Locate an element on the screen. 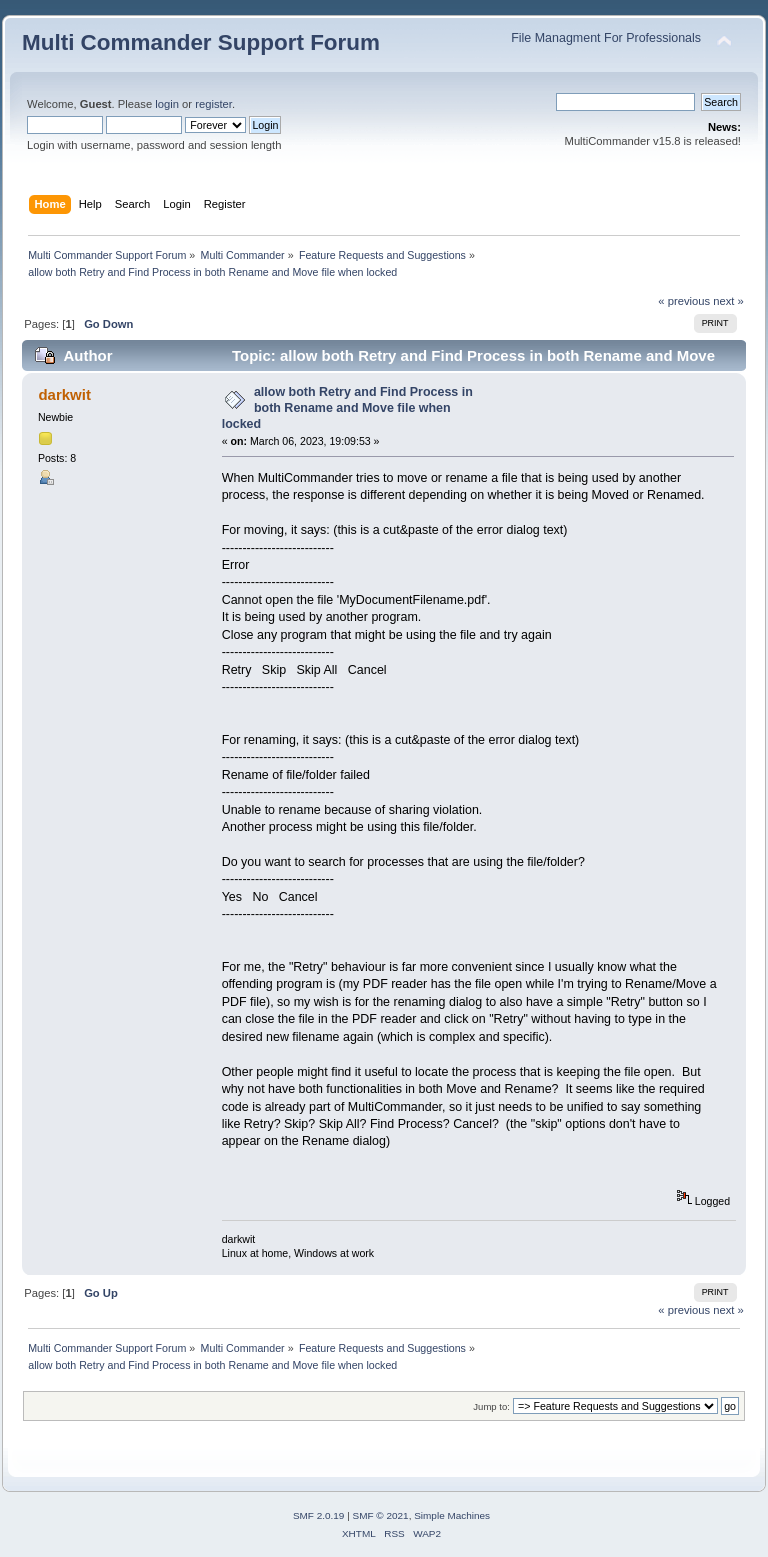 Image resolution: width=768 pixels, height=1557 pixels. allow both Retry and Find Process in both Rename and Move file when locked is located at coordinates (347, 408).